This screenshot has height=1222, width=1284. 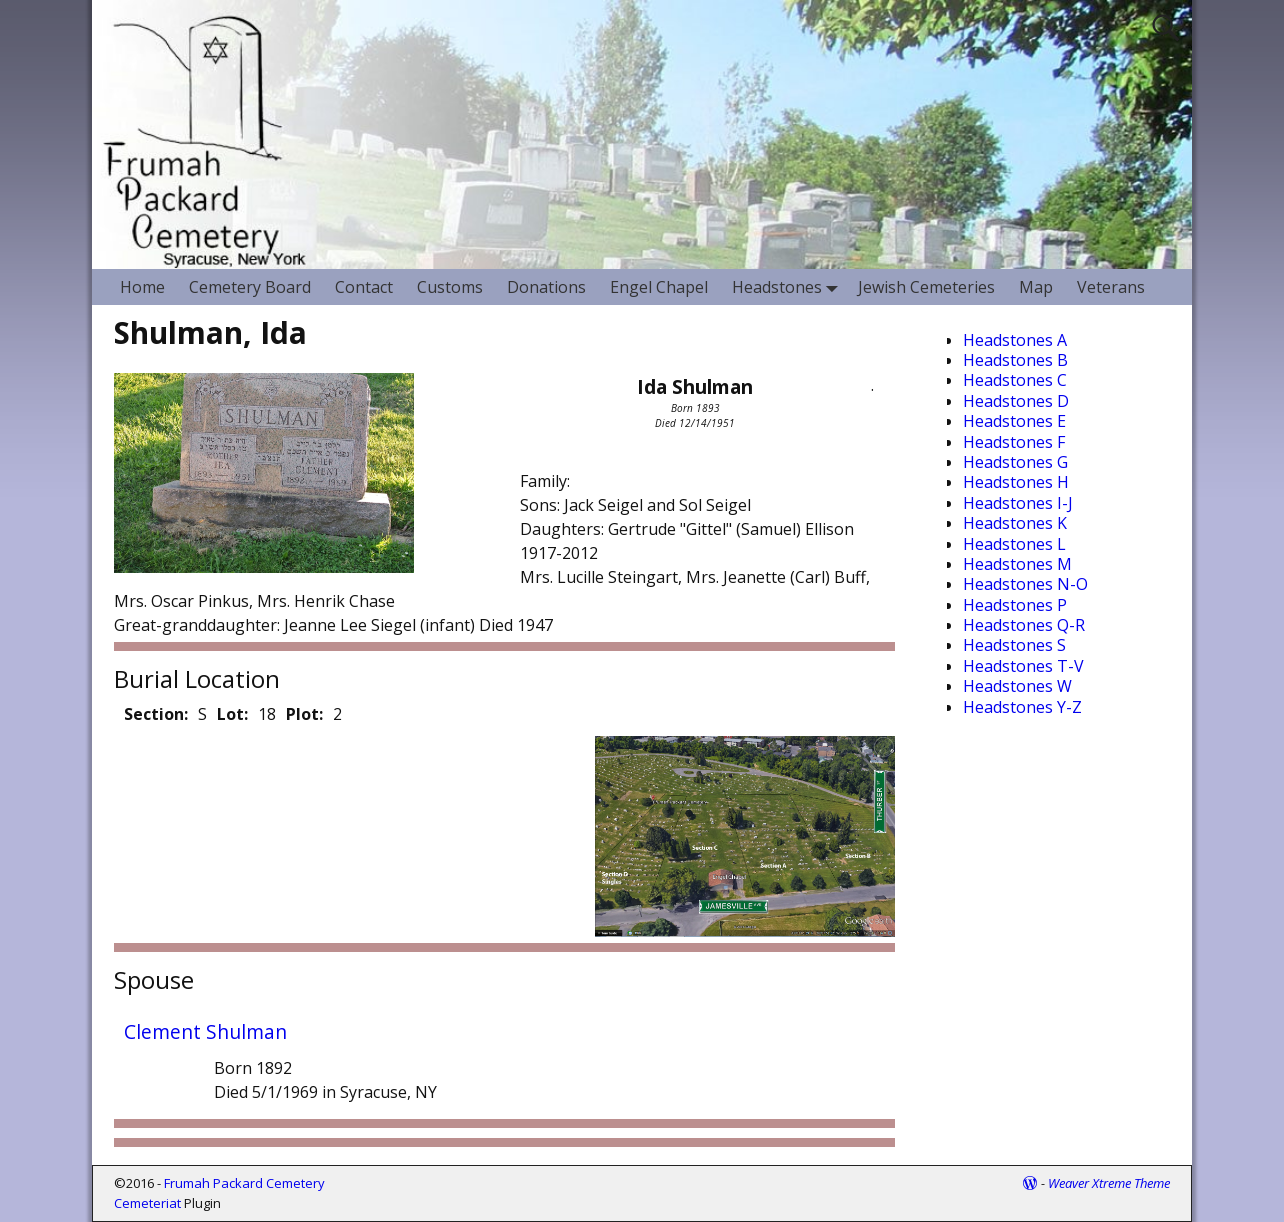 I want to click on Headstones C, so click(x=1015, y=380).